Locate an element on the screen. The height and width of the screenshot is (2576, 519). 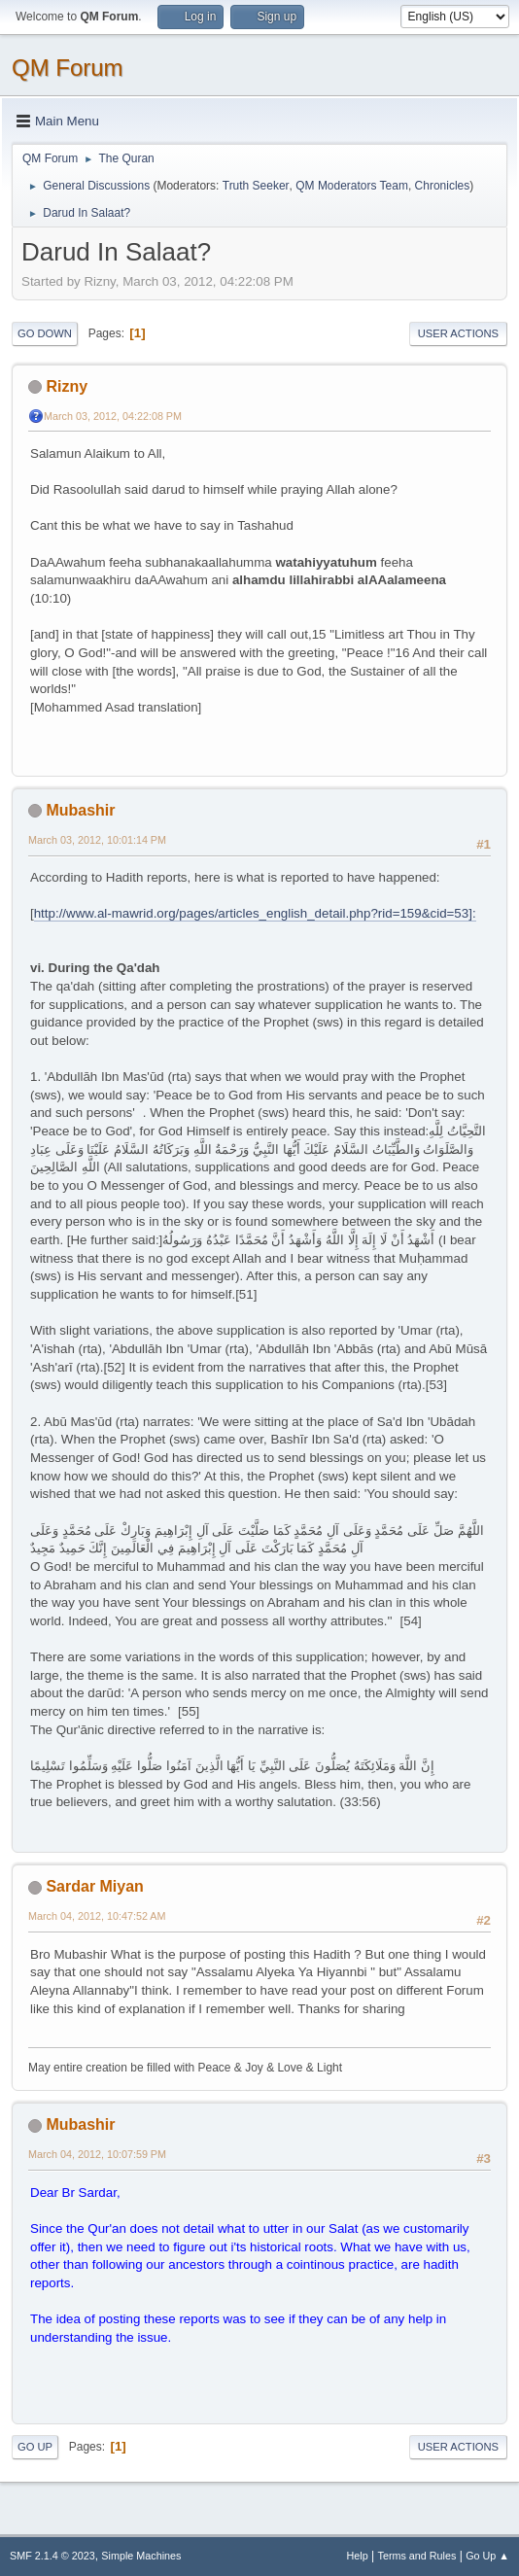
Rizny is located at coordinates (66, 386).